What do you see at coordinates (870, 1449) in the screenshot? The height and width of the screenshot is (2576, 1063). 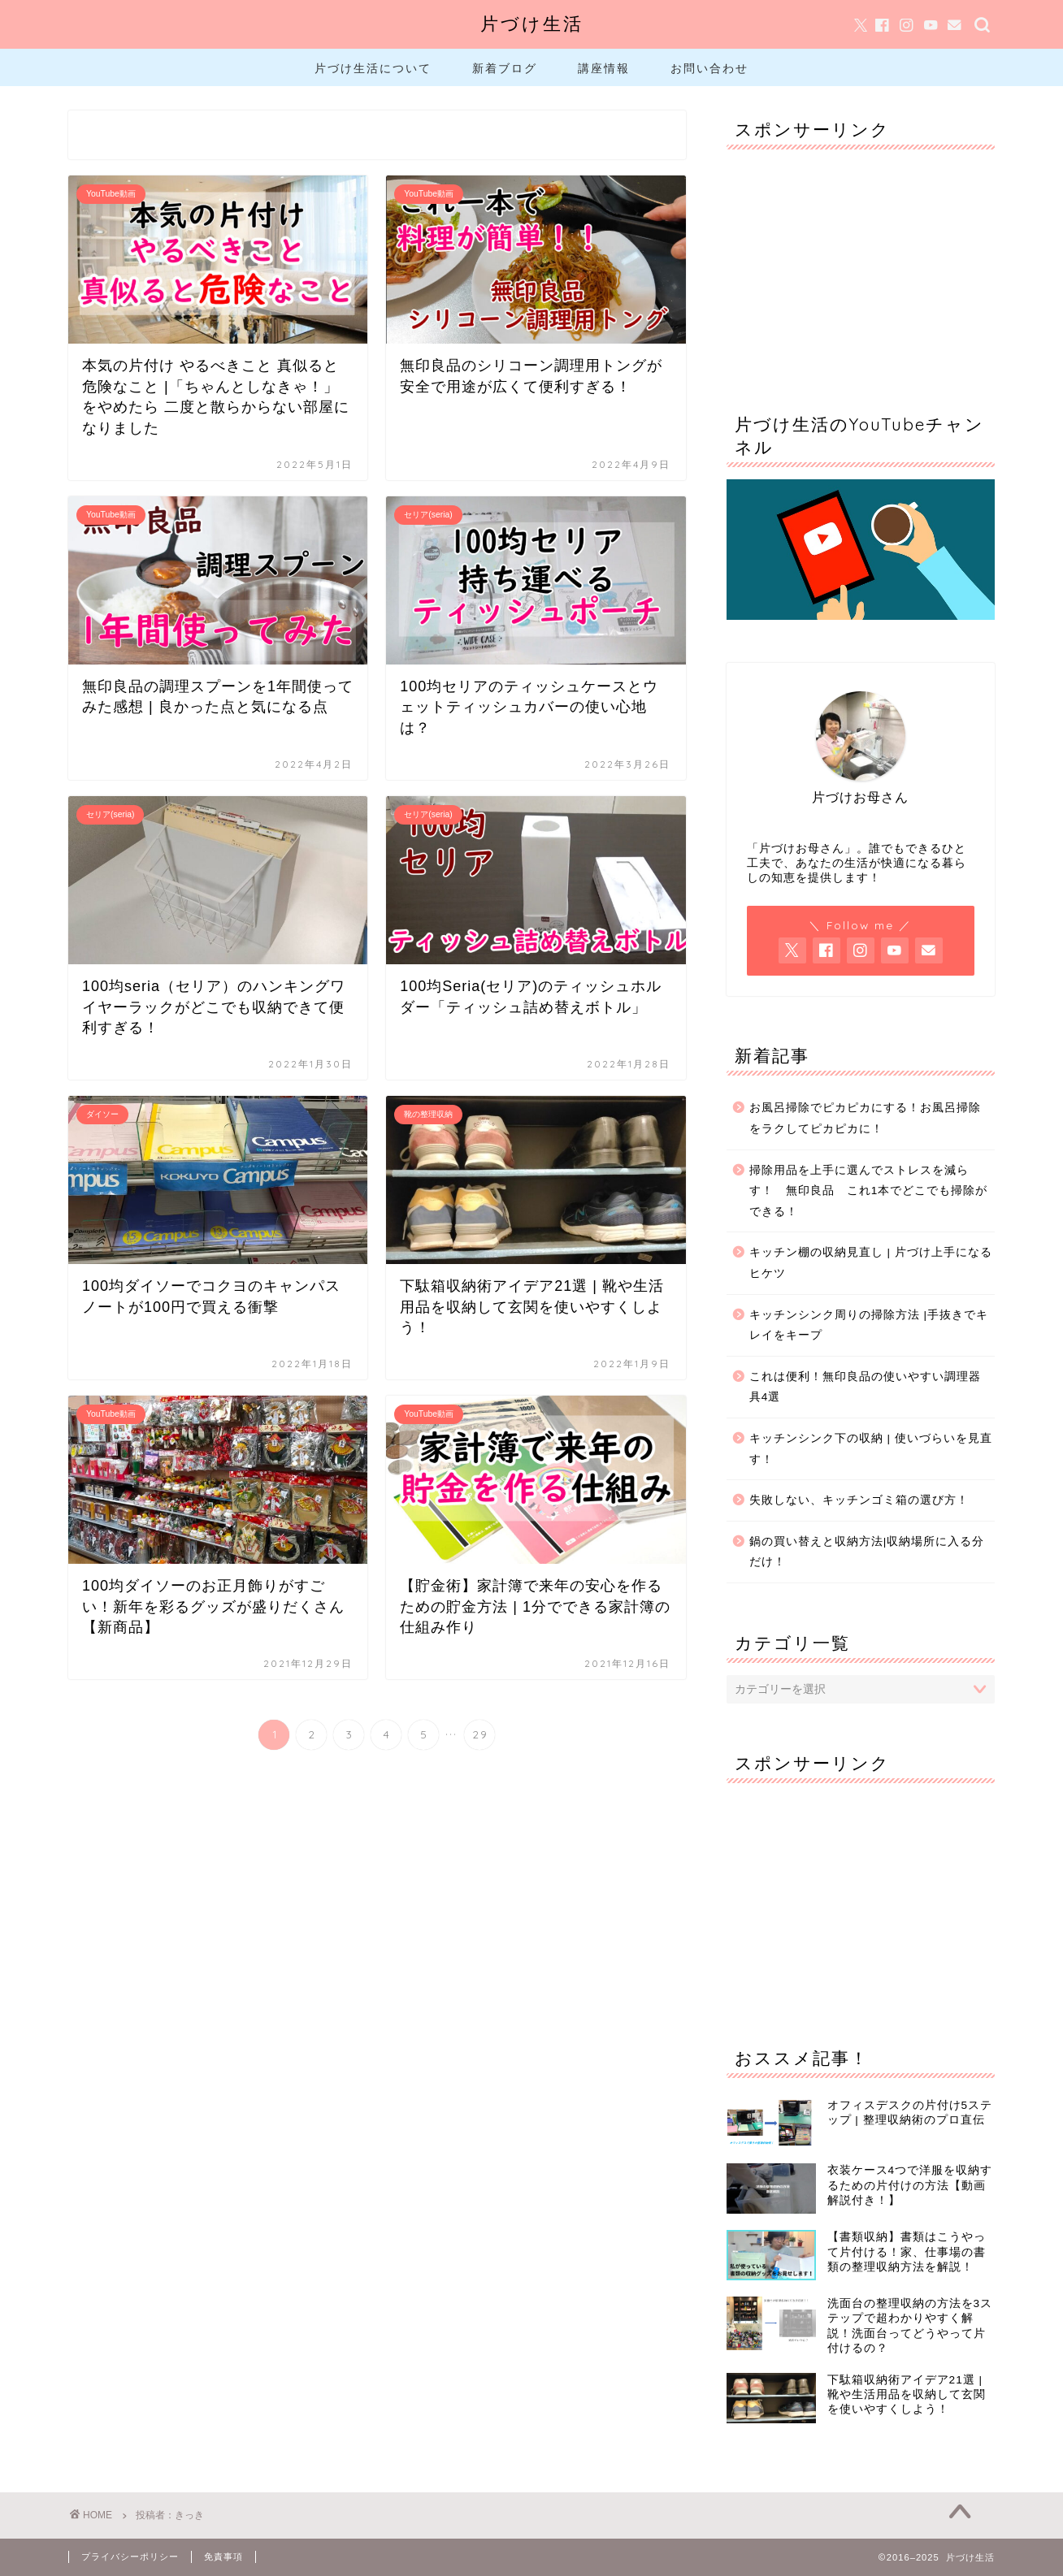 I see `キッチンシンク下の収納 | 使いづらいを見直す！` at bounding box center [870, 1449].